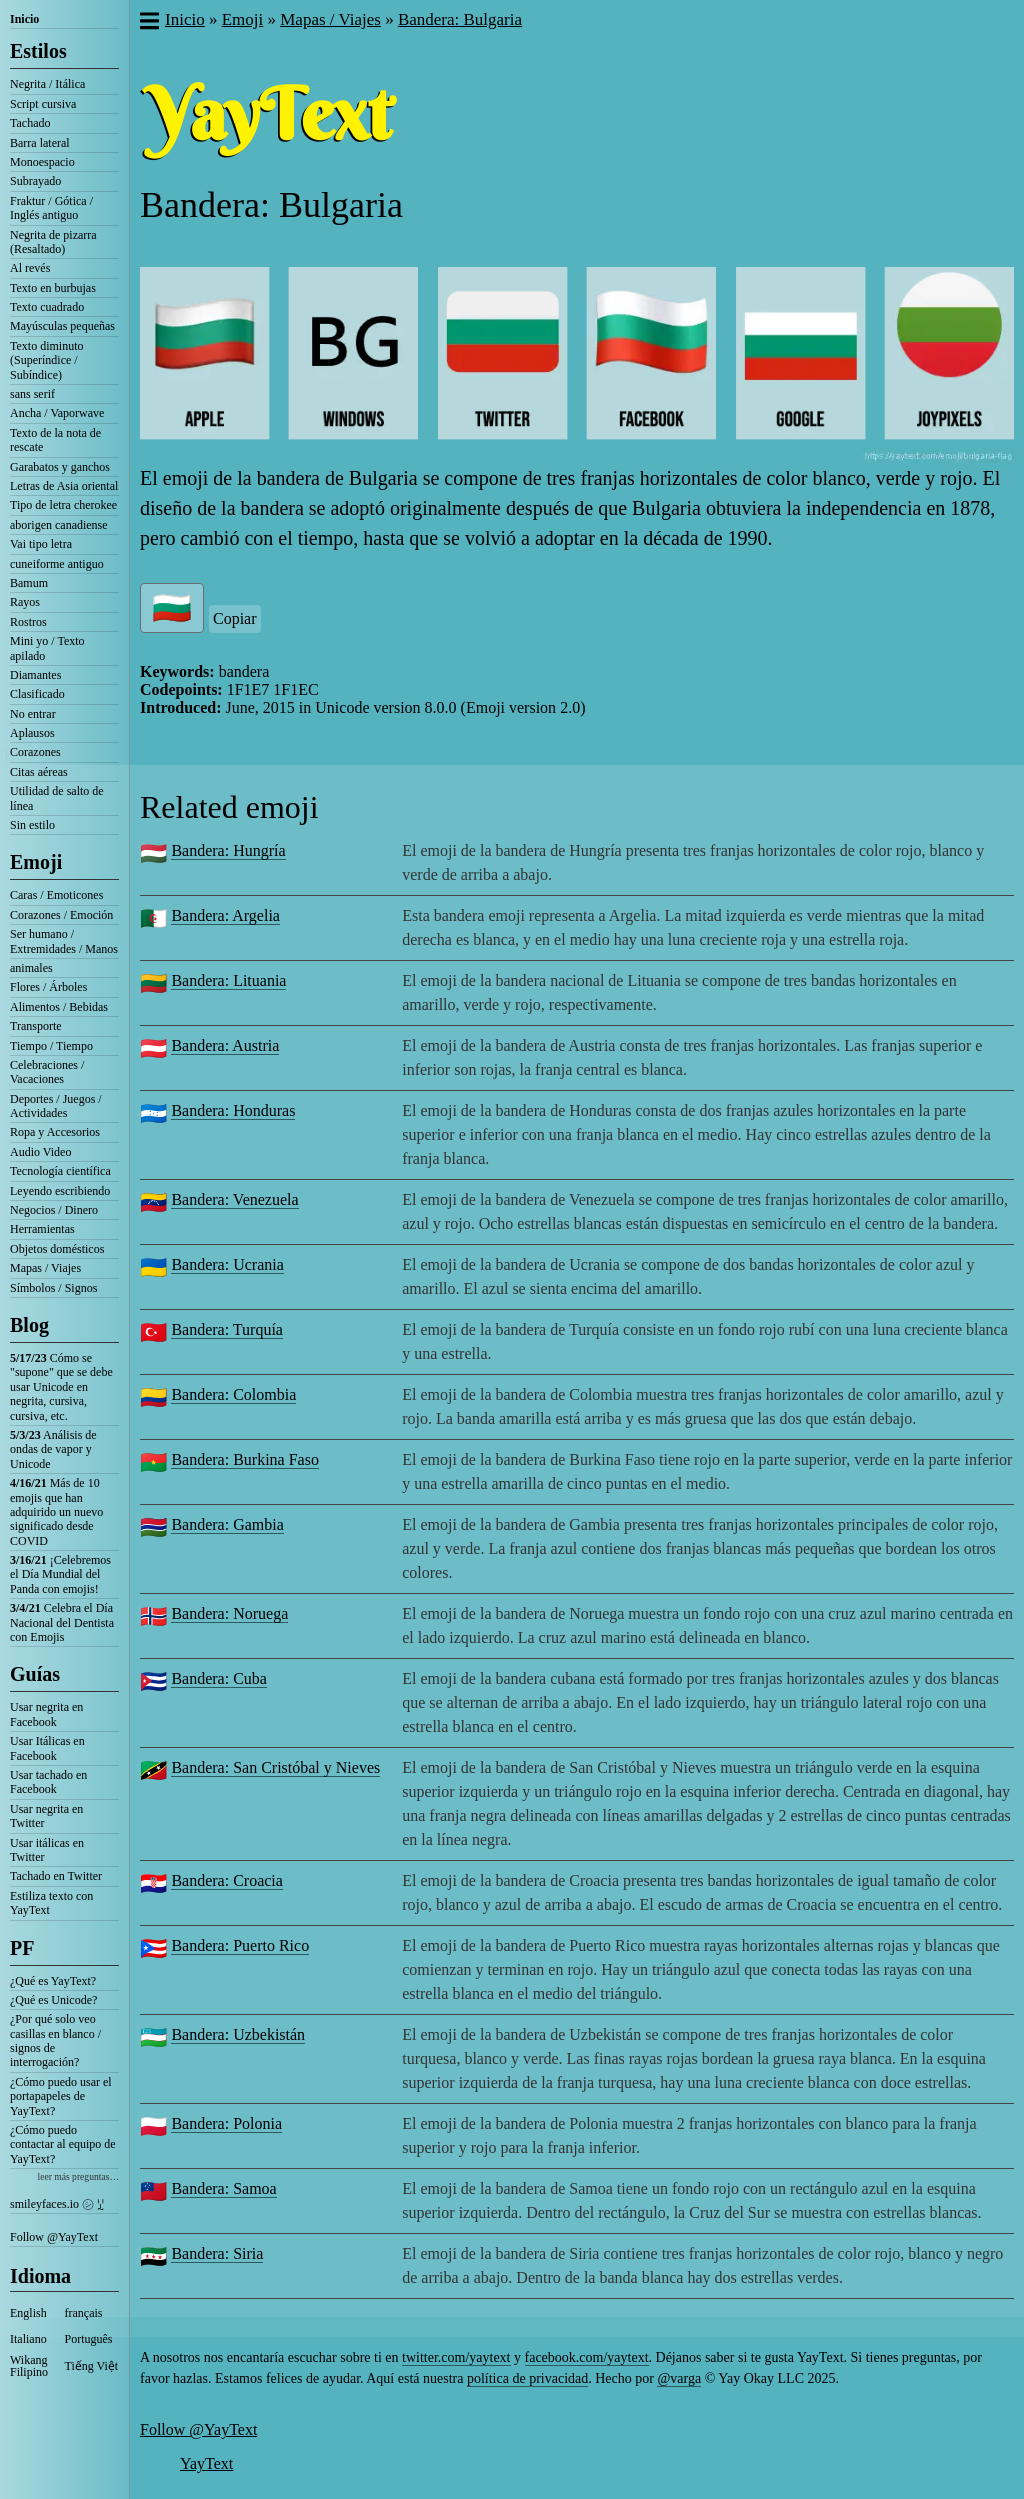  What do you see at coordinates (225, 915) in the screenshot?
I see `Bandera: Argelia` at bounding box center [225, 915].